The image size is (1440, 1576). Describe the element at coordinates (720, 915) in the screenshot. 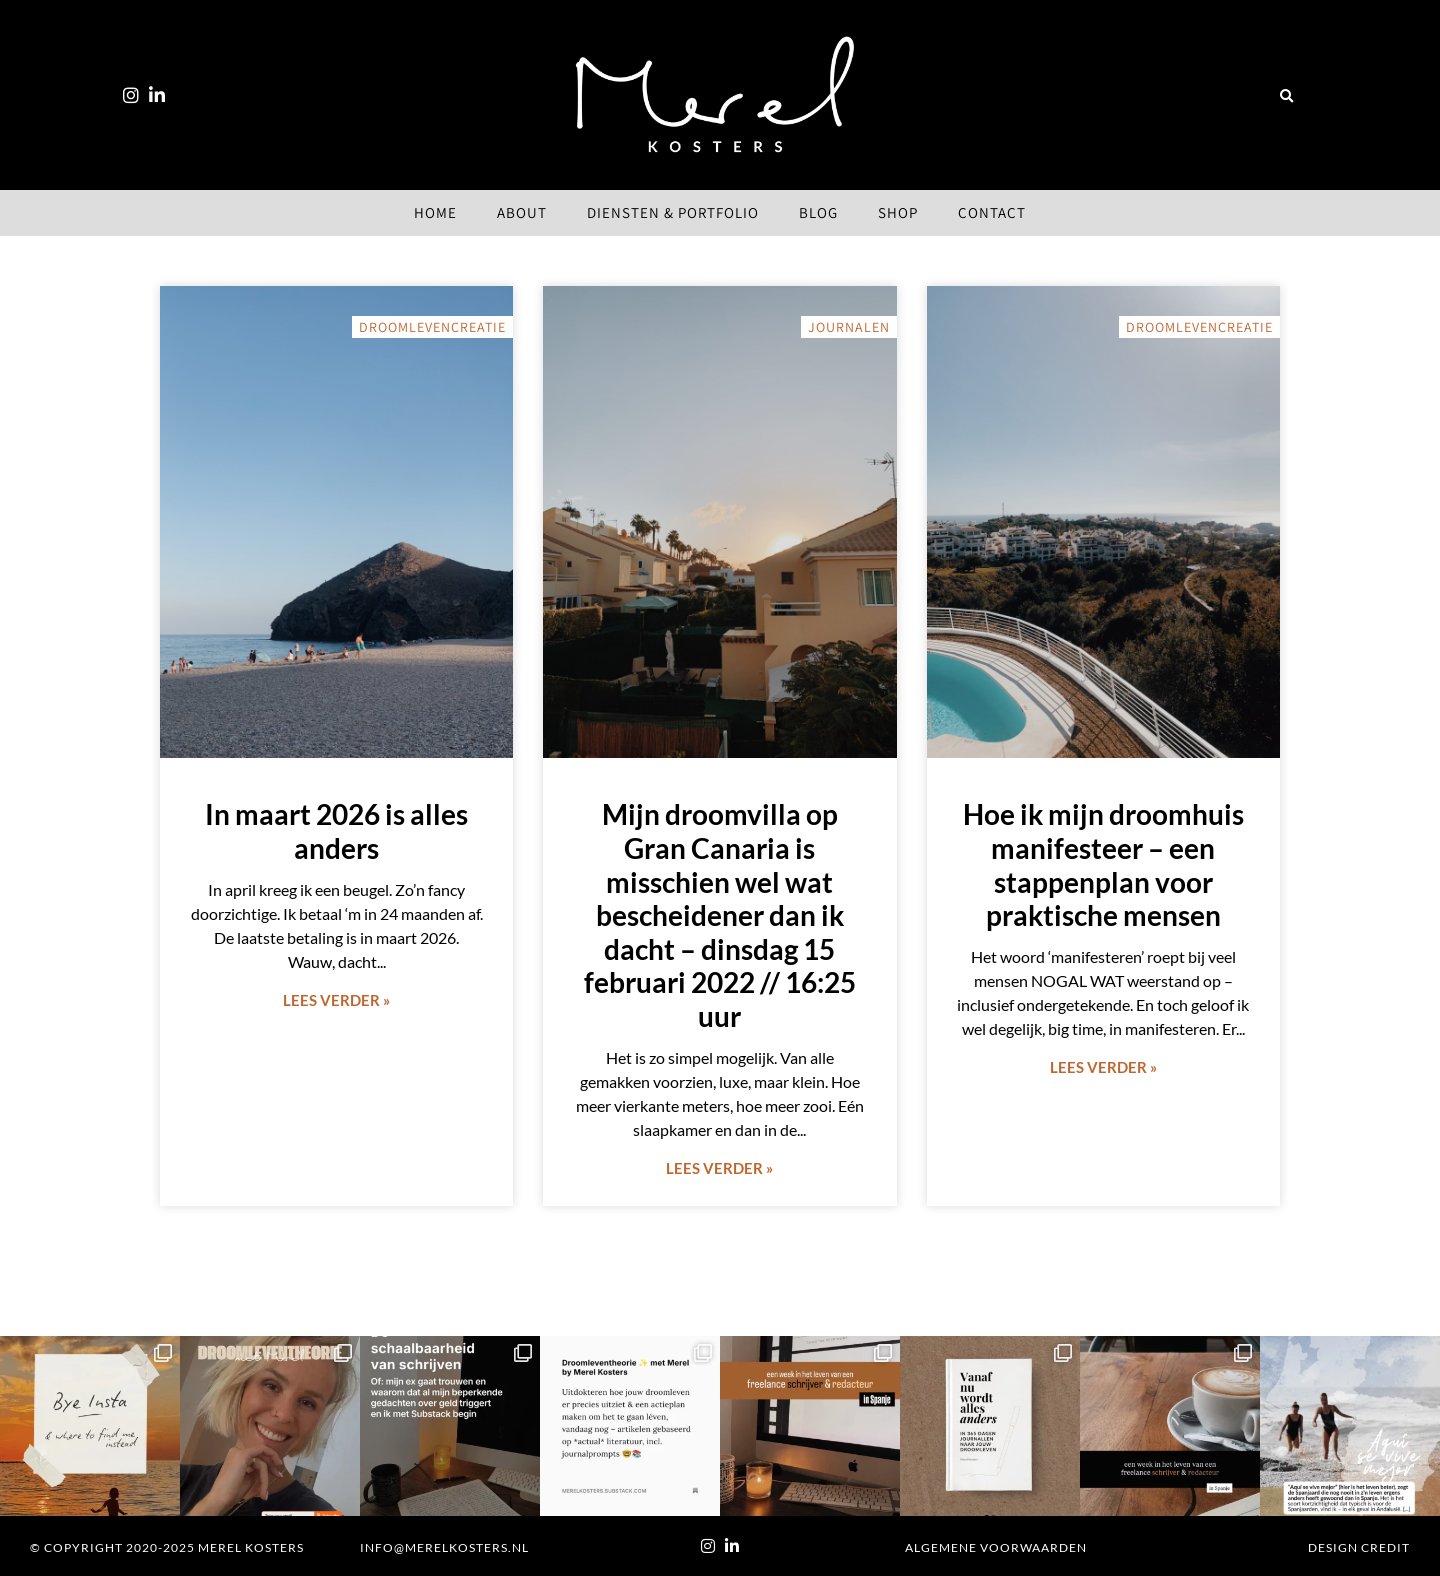

I see `Mijn droomvilla op Gran Canaria is misschien wel wat bescheidener dan ik dacht – dinsdag 15 februari 2022 // 16:25 uur` at that location.